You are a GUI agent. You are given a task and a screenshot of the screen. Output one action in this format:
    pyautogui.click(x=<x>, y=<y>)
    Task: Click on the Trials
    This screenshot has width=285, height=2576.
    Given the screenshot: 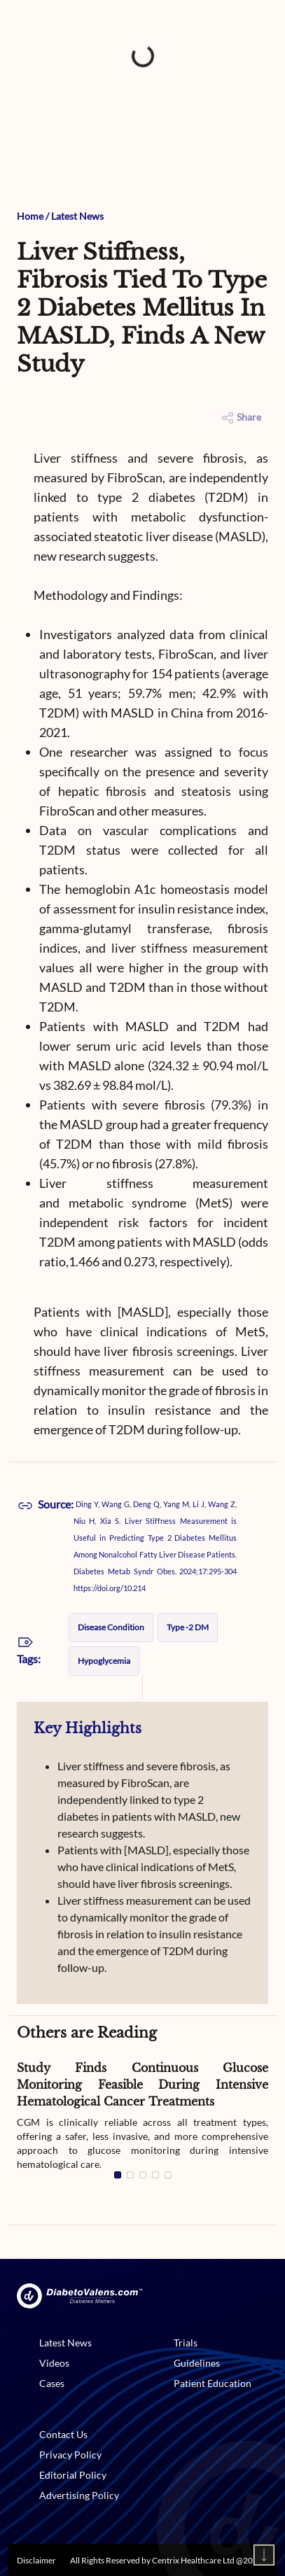 What is the action you would take?
    pyautogui.click(x=185, y=2342)
    